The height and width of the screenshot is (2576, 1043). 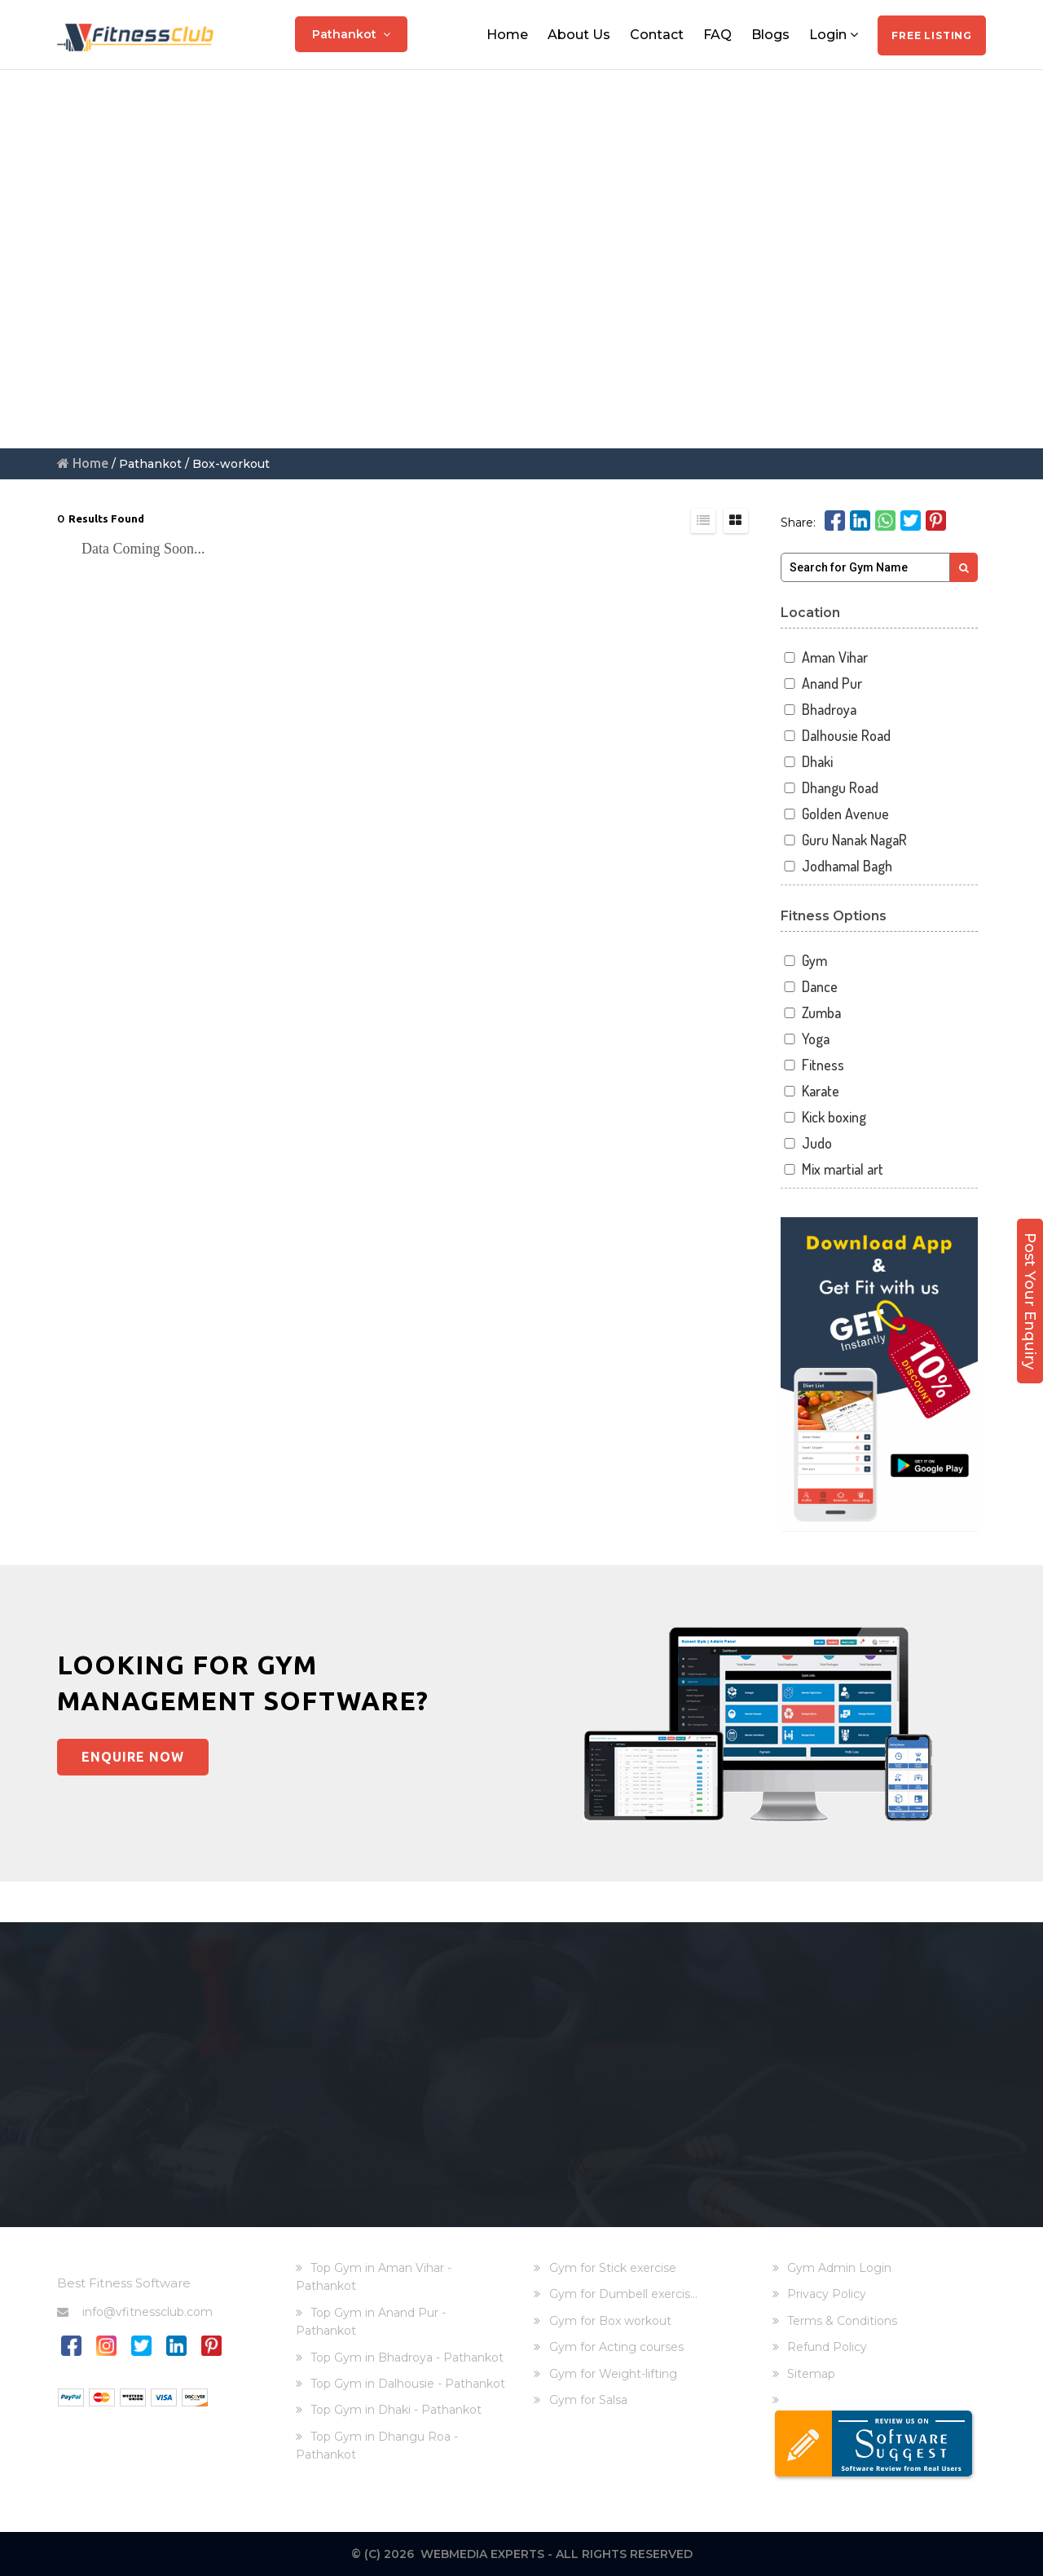 I want to click on Judo, so click(x=807, y=1143).